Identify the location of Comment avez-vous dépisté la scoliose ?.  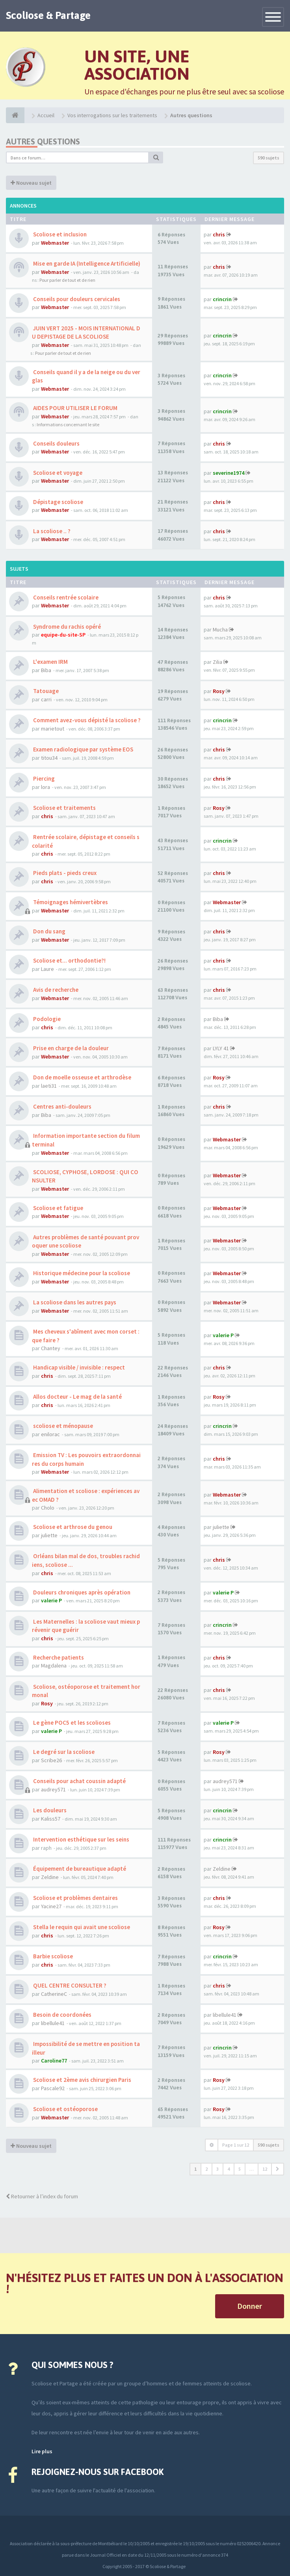
(86, 720).